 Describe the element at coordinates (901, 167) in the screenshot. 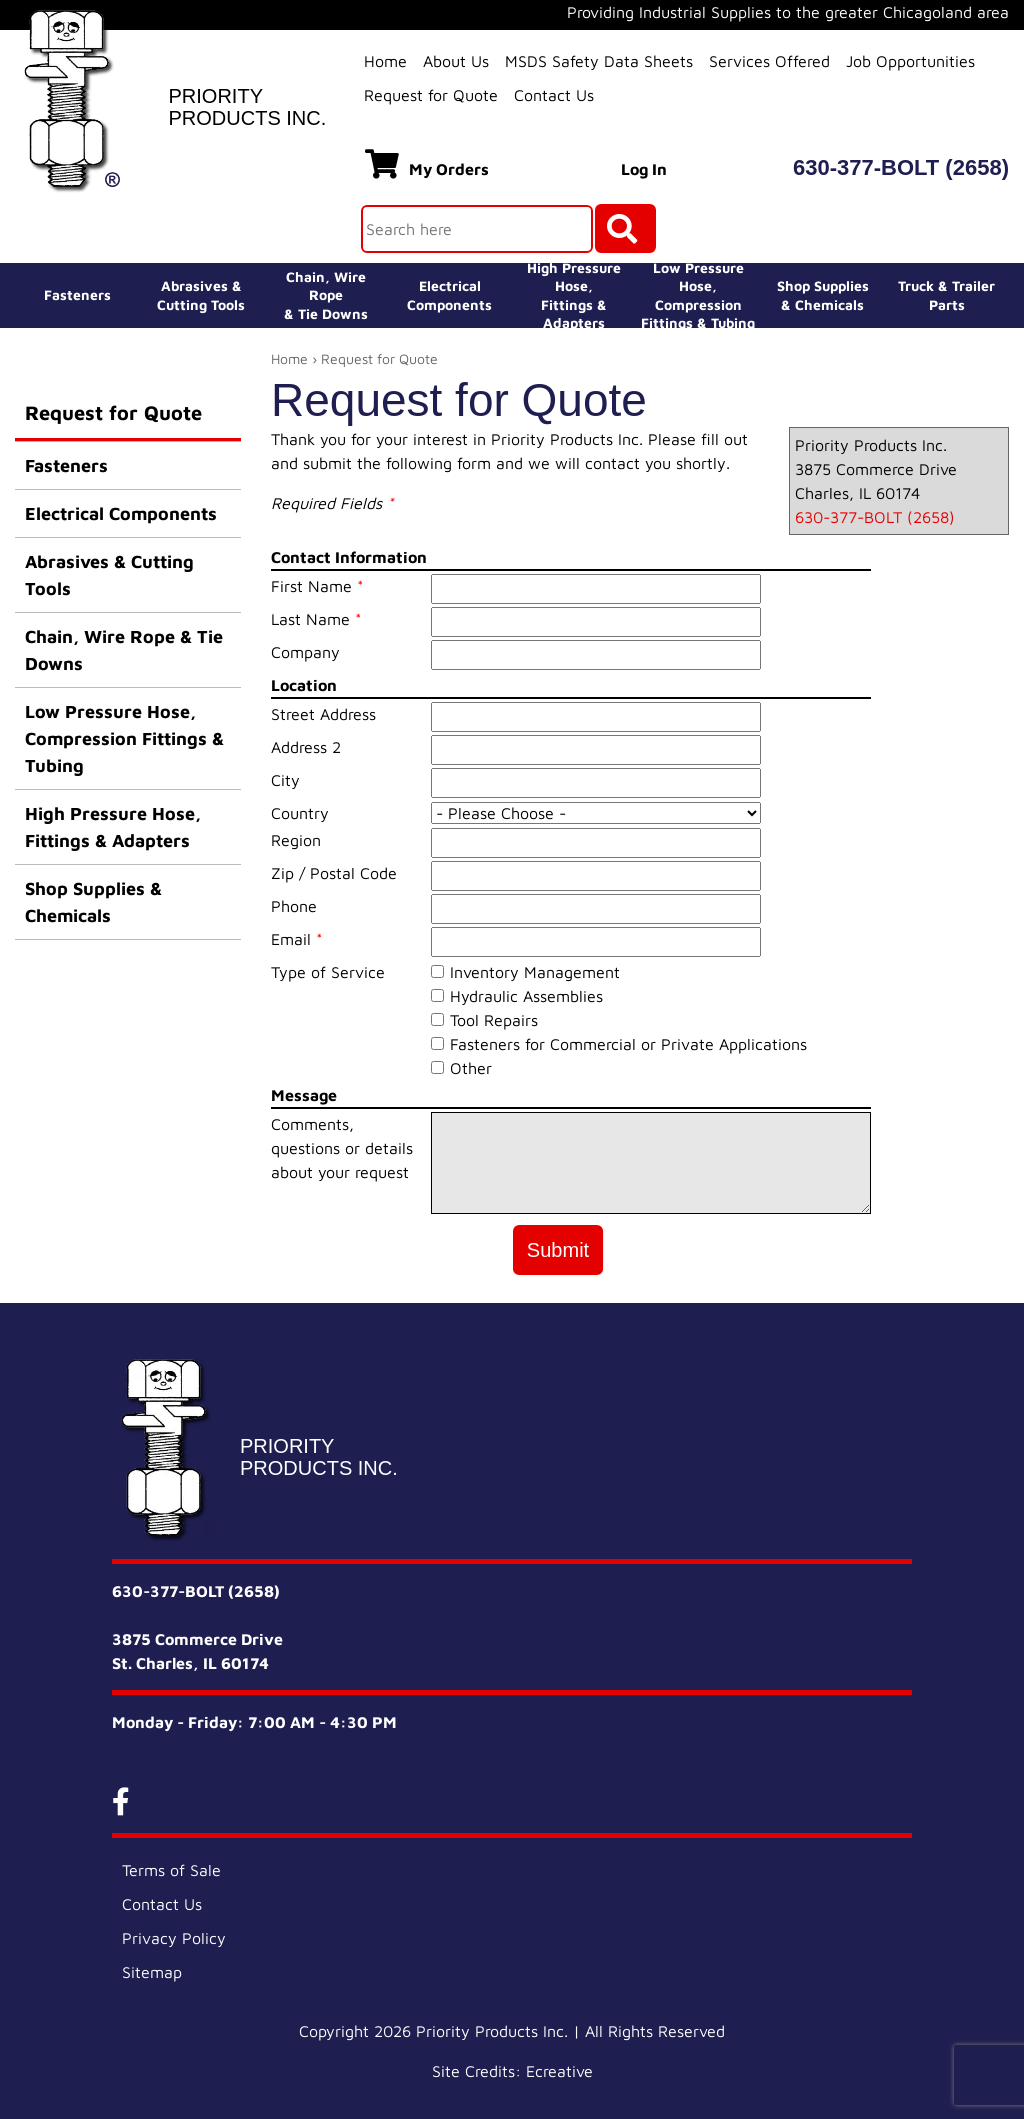

I see `630-377-BOLT (2658)` at that location.